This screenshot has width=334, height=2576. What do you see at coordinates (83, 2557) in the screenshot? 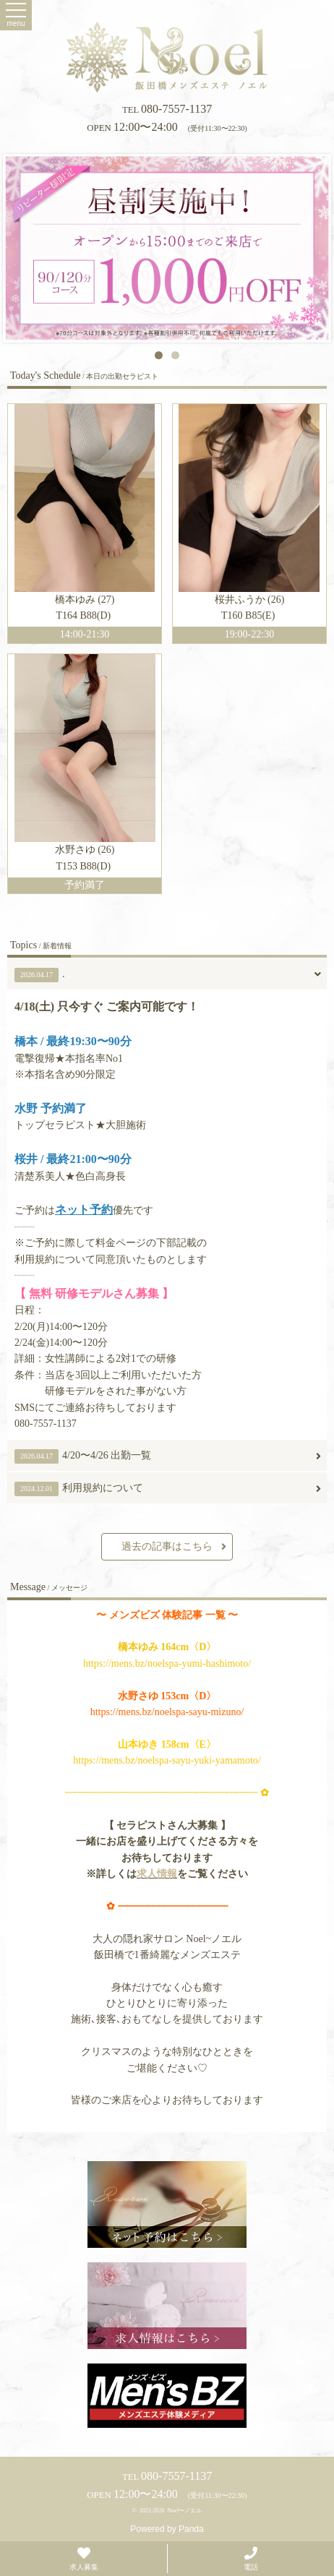
I see `求人募集` at bounding box center [83, 2557].